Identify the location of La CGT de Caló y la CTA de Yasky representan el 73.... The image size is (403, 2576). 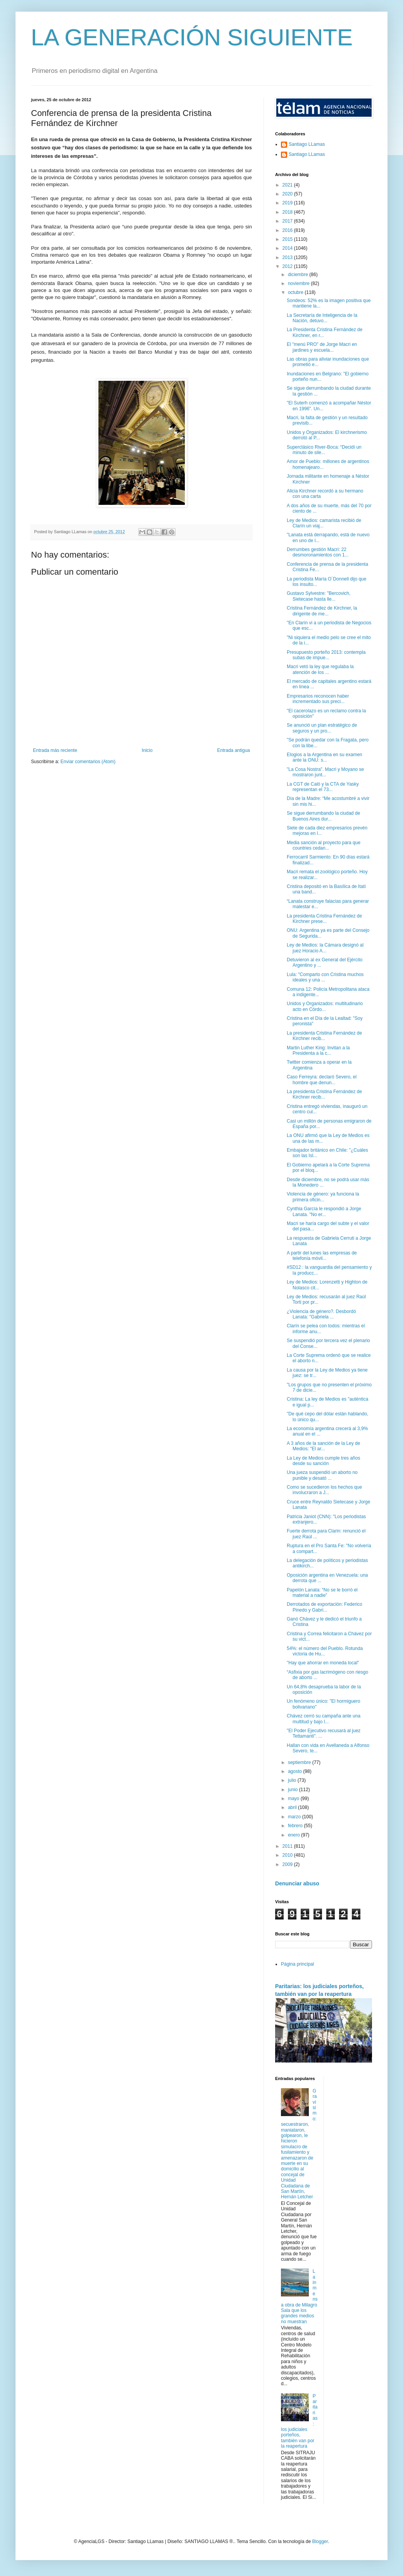
(323, 786).